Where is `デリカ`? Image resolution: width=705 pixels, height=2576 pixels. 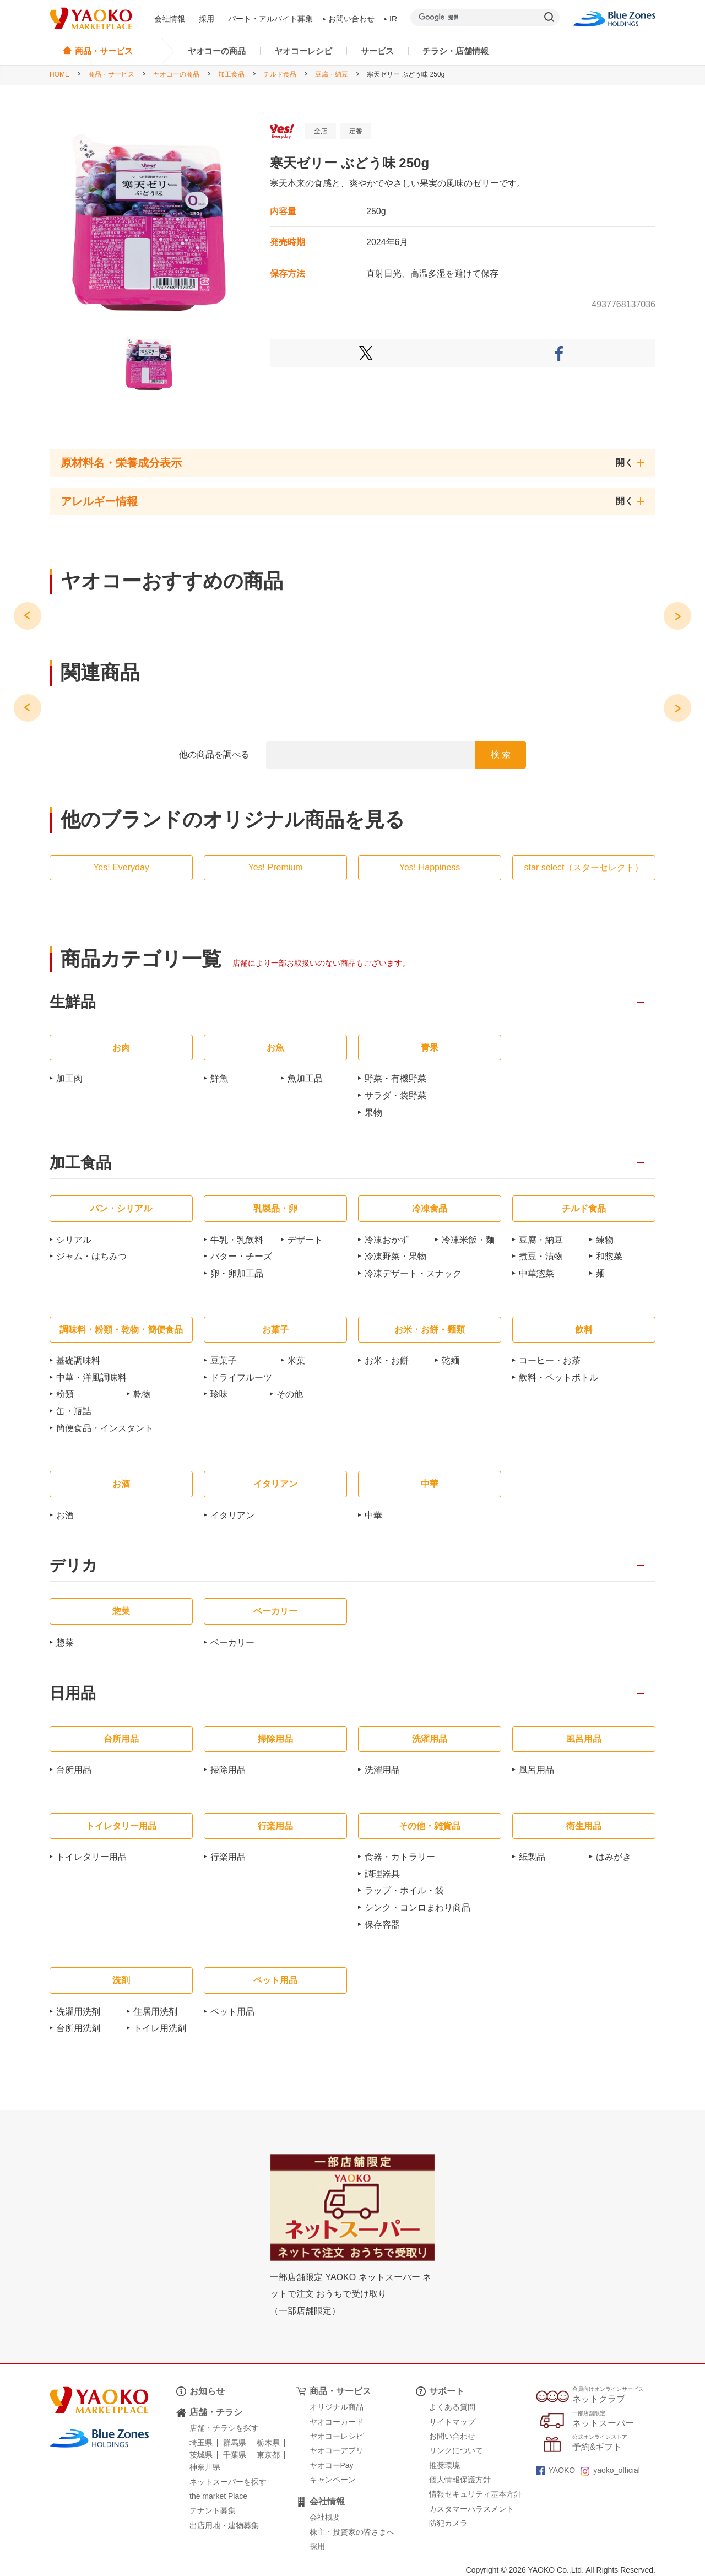 デリカ is located at coordinates (73, 1566).